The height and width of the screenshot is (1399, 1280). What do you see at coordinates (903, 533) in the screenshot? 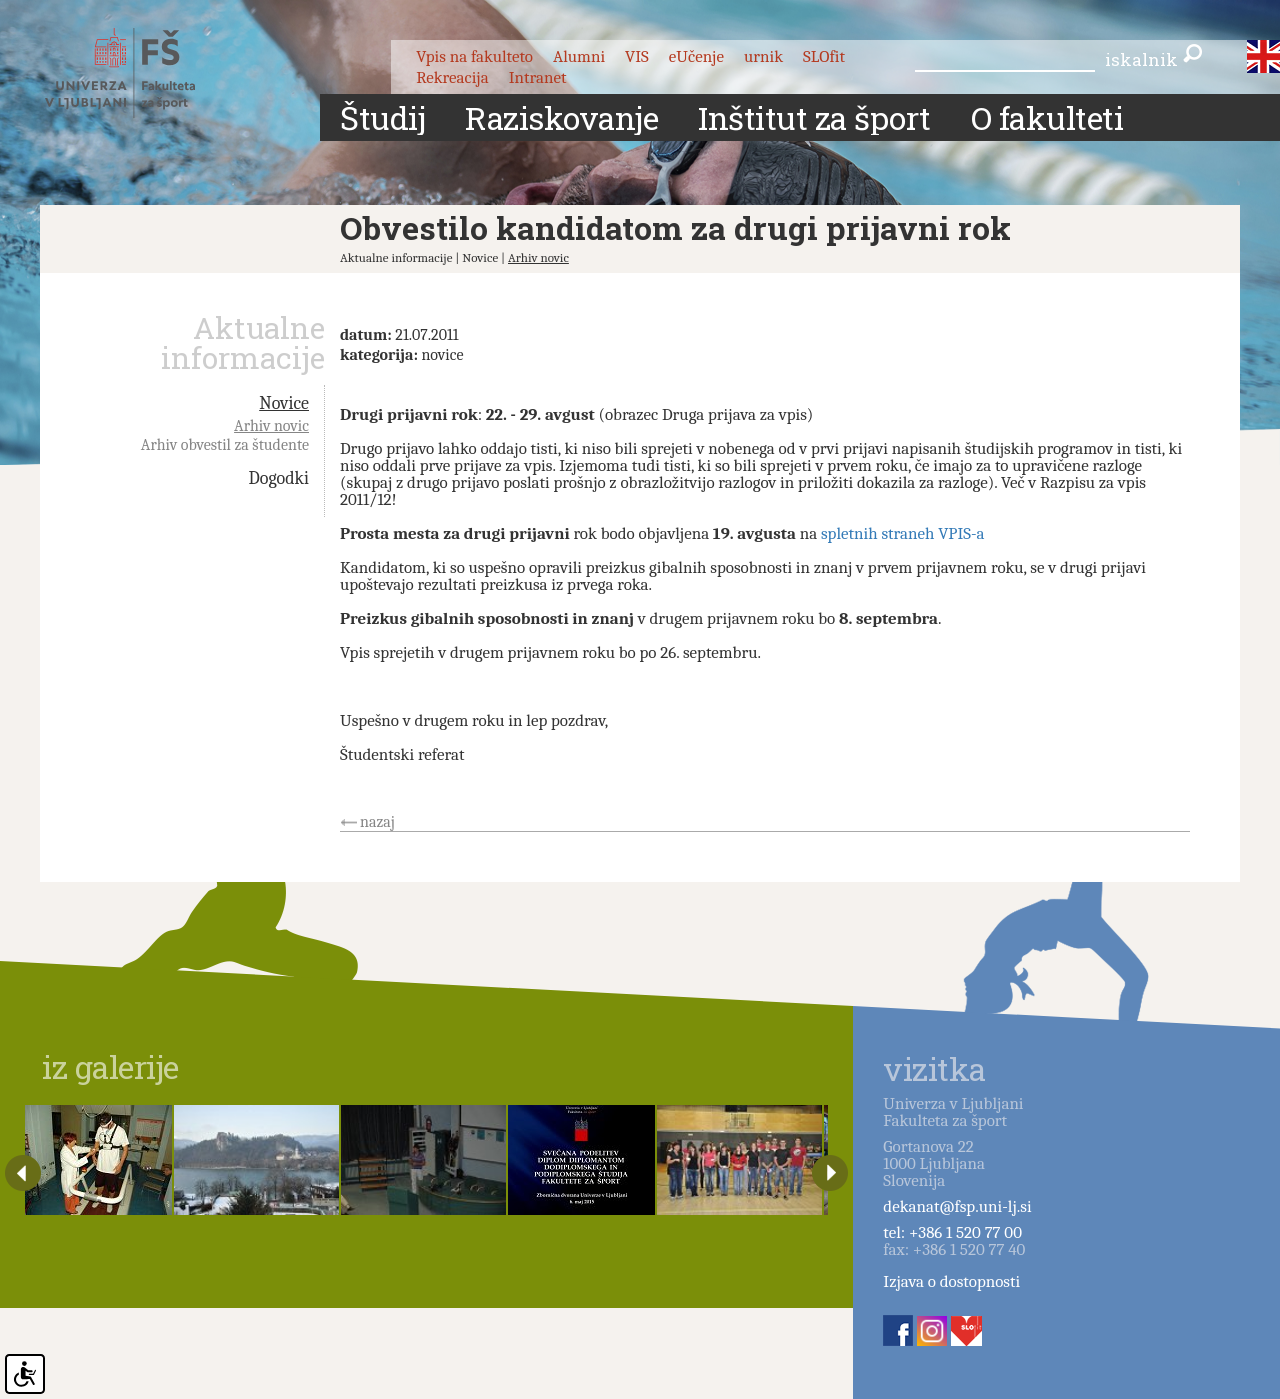
I see `spletnih straneh VPIS-a` at bounding box center [903, 533].